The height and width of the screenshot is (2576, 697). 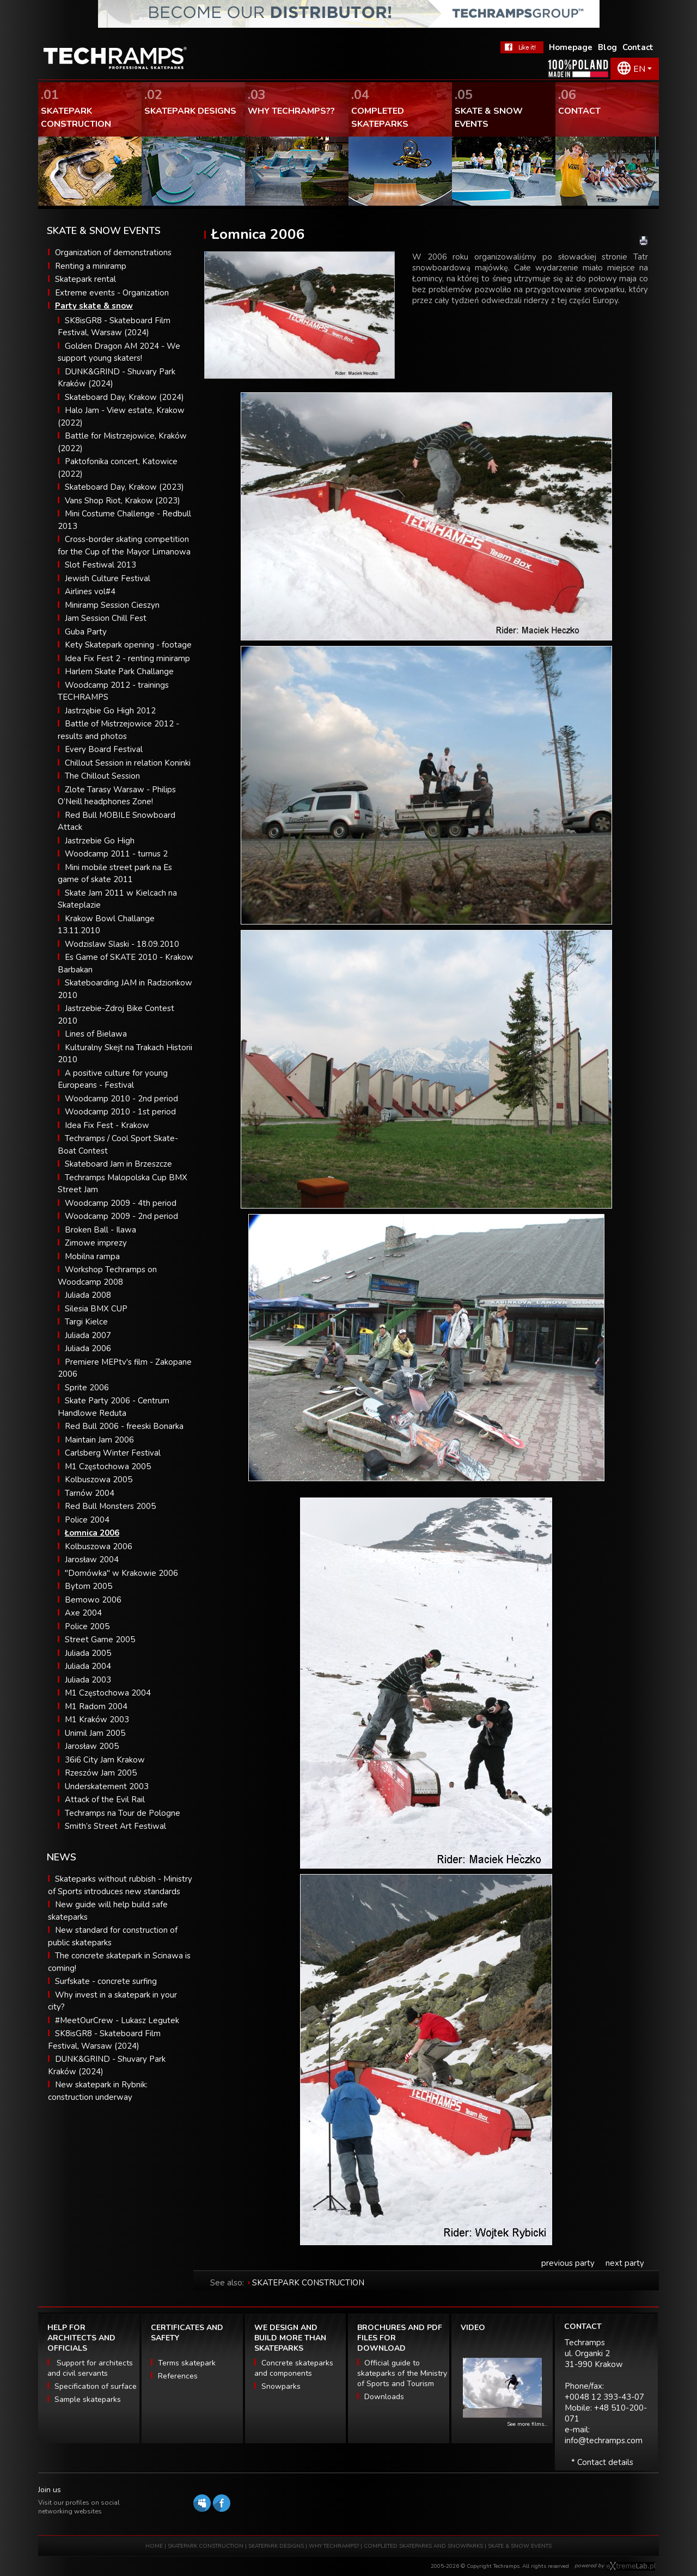 I want to click on Skateboard Day, Krakow (2023), so click(x=124, y=487).